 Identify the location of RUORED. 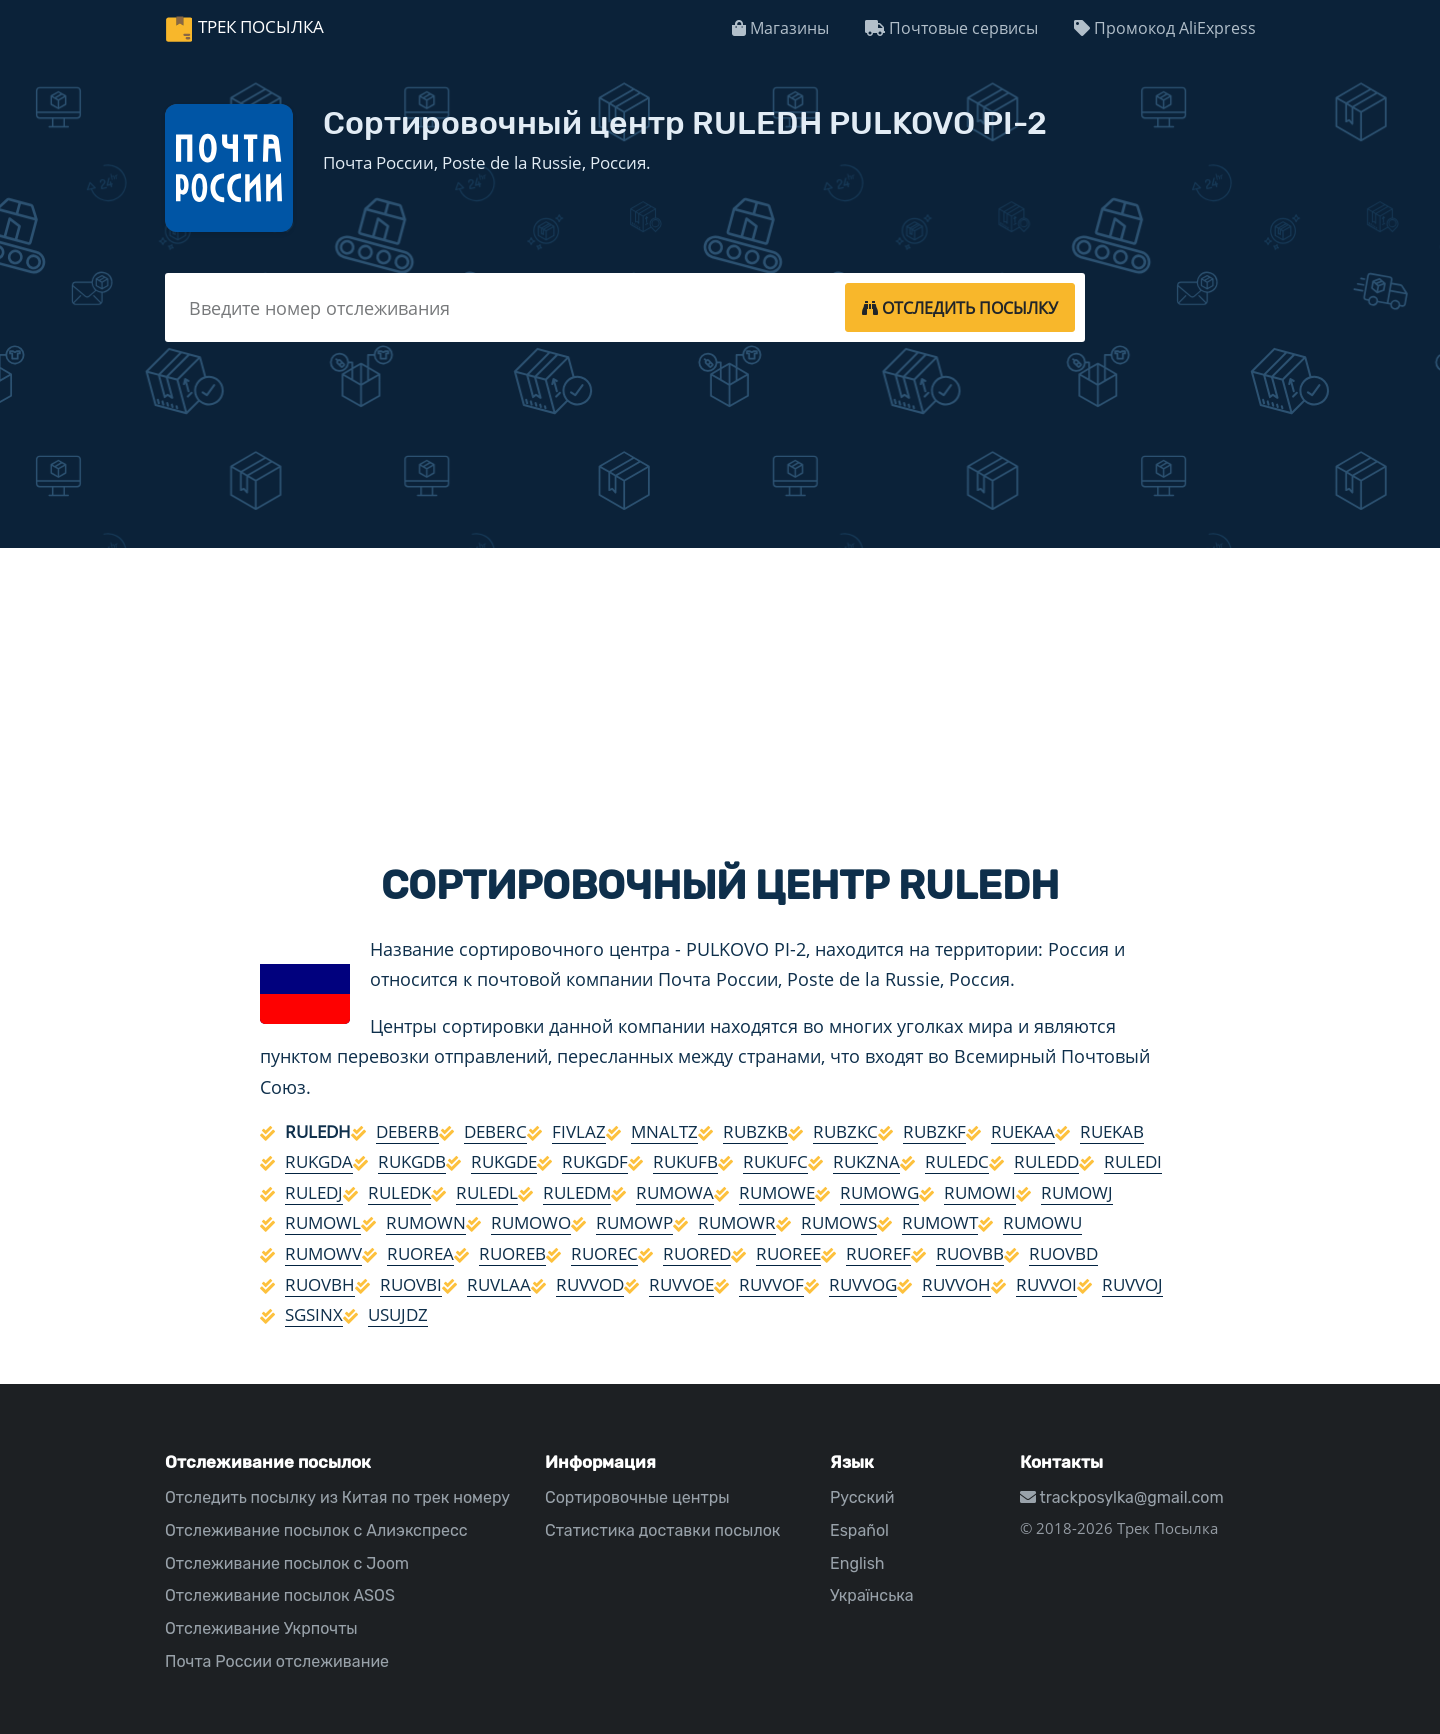
(697, 1253).